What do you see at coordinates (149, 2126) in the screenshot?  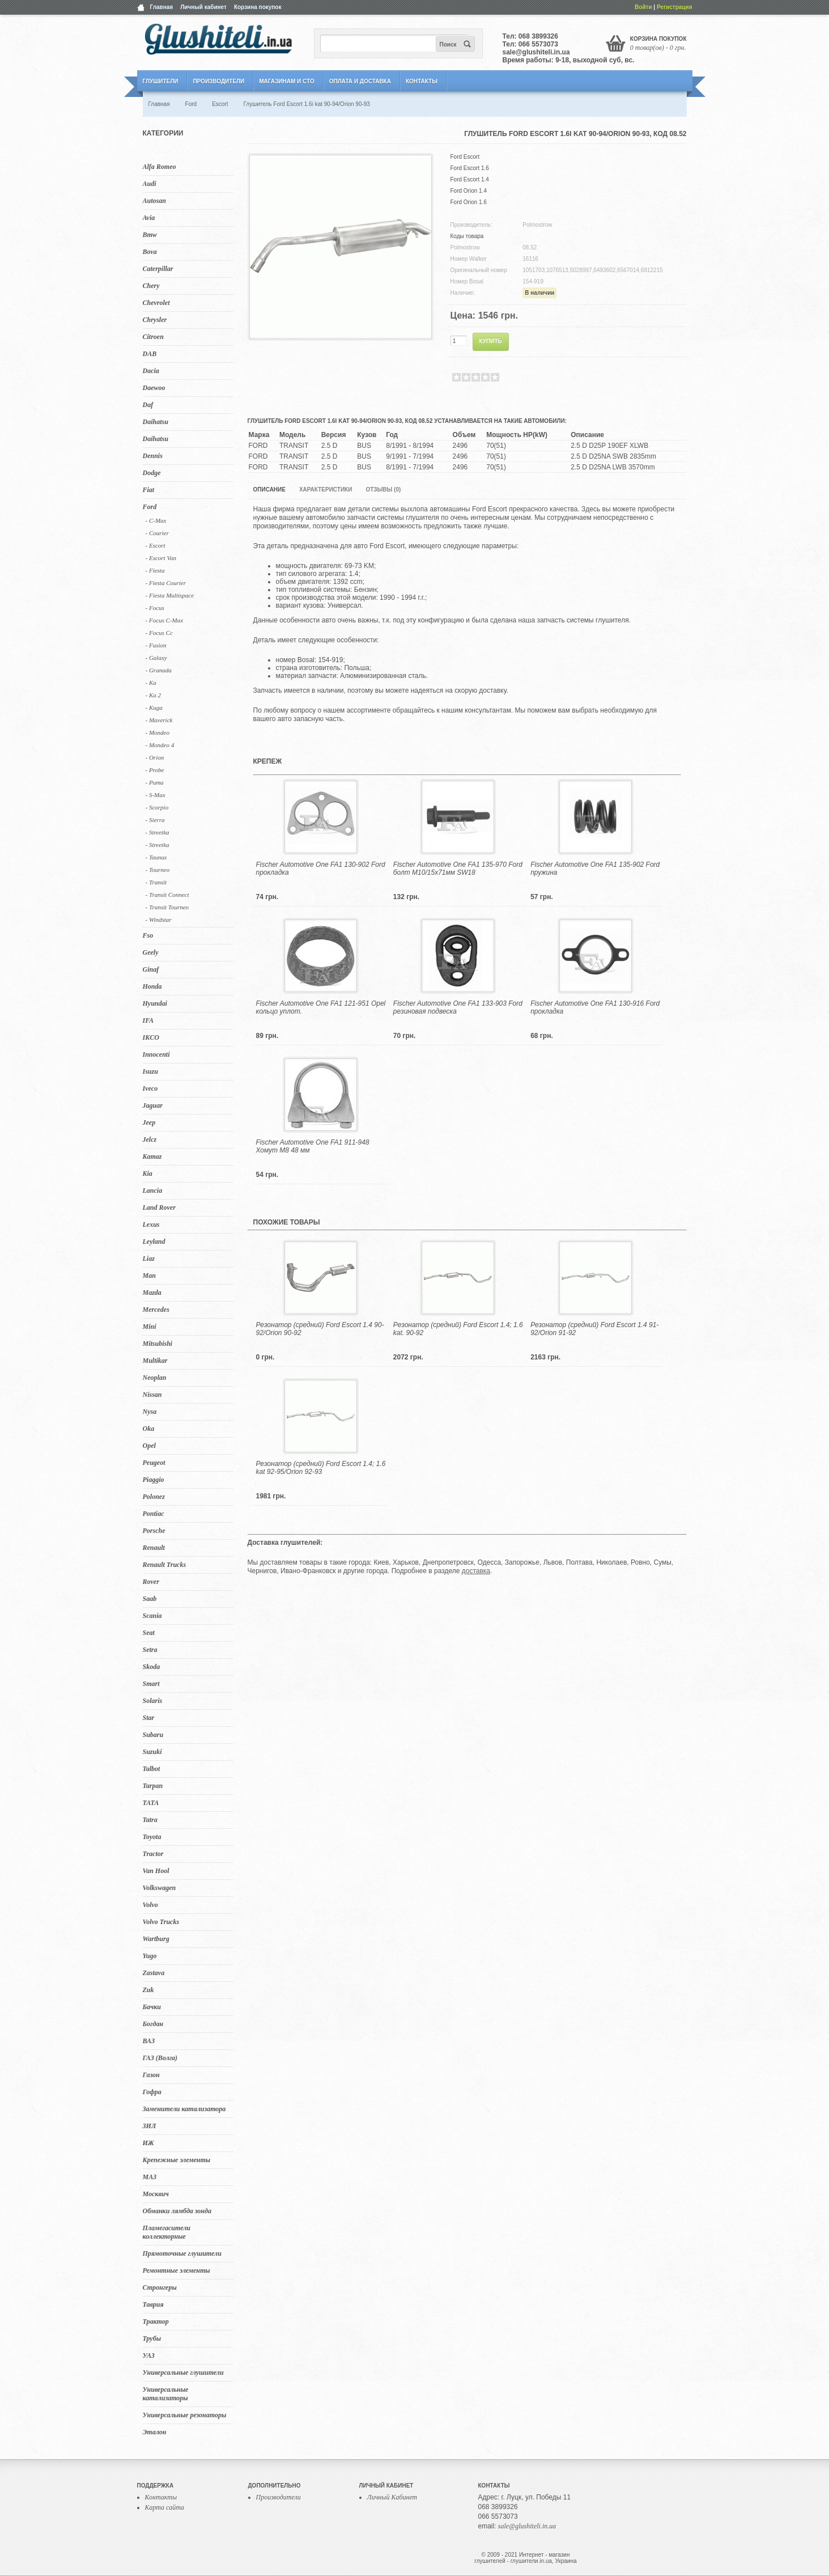 I see `ЗИЛ` at bounding box center [149, 2126].